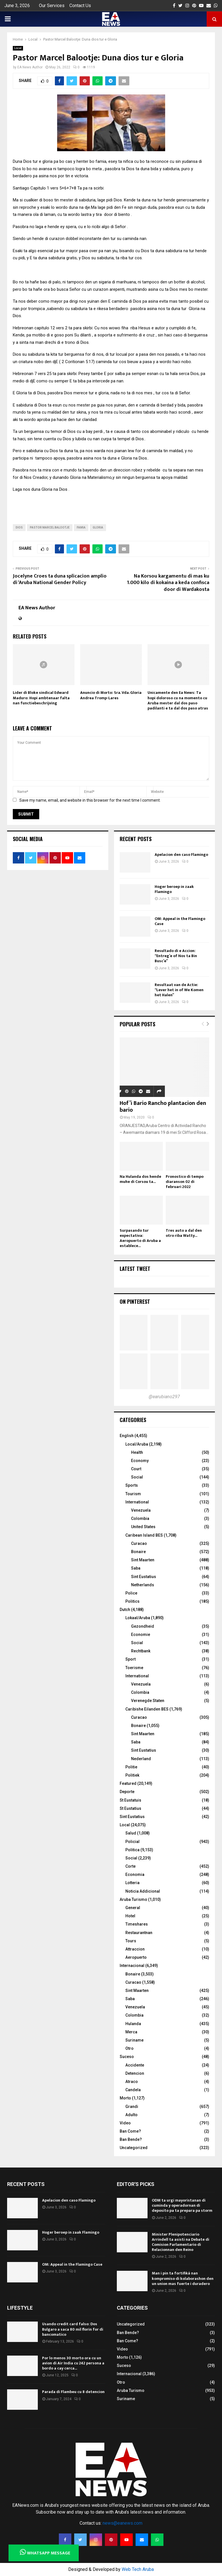  I want to click on Internacional, so click(132, 1965).